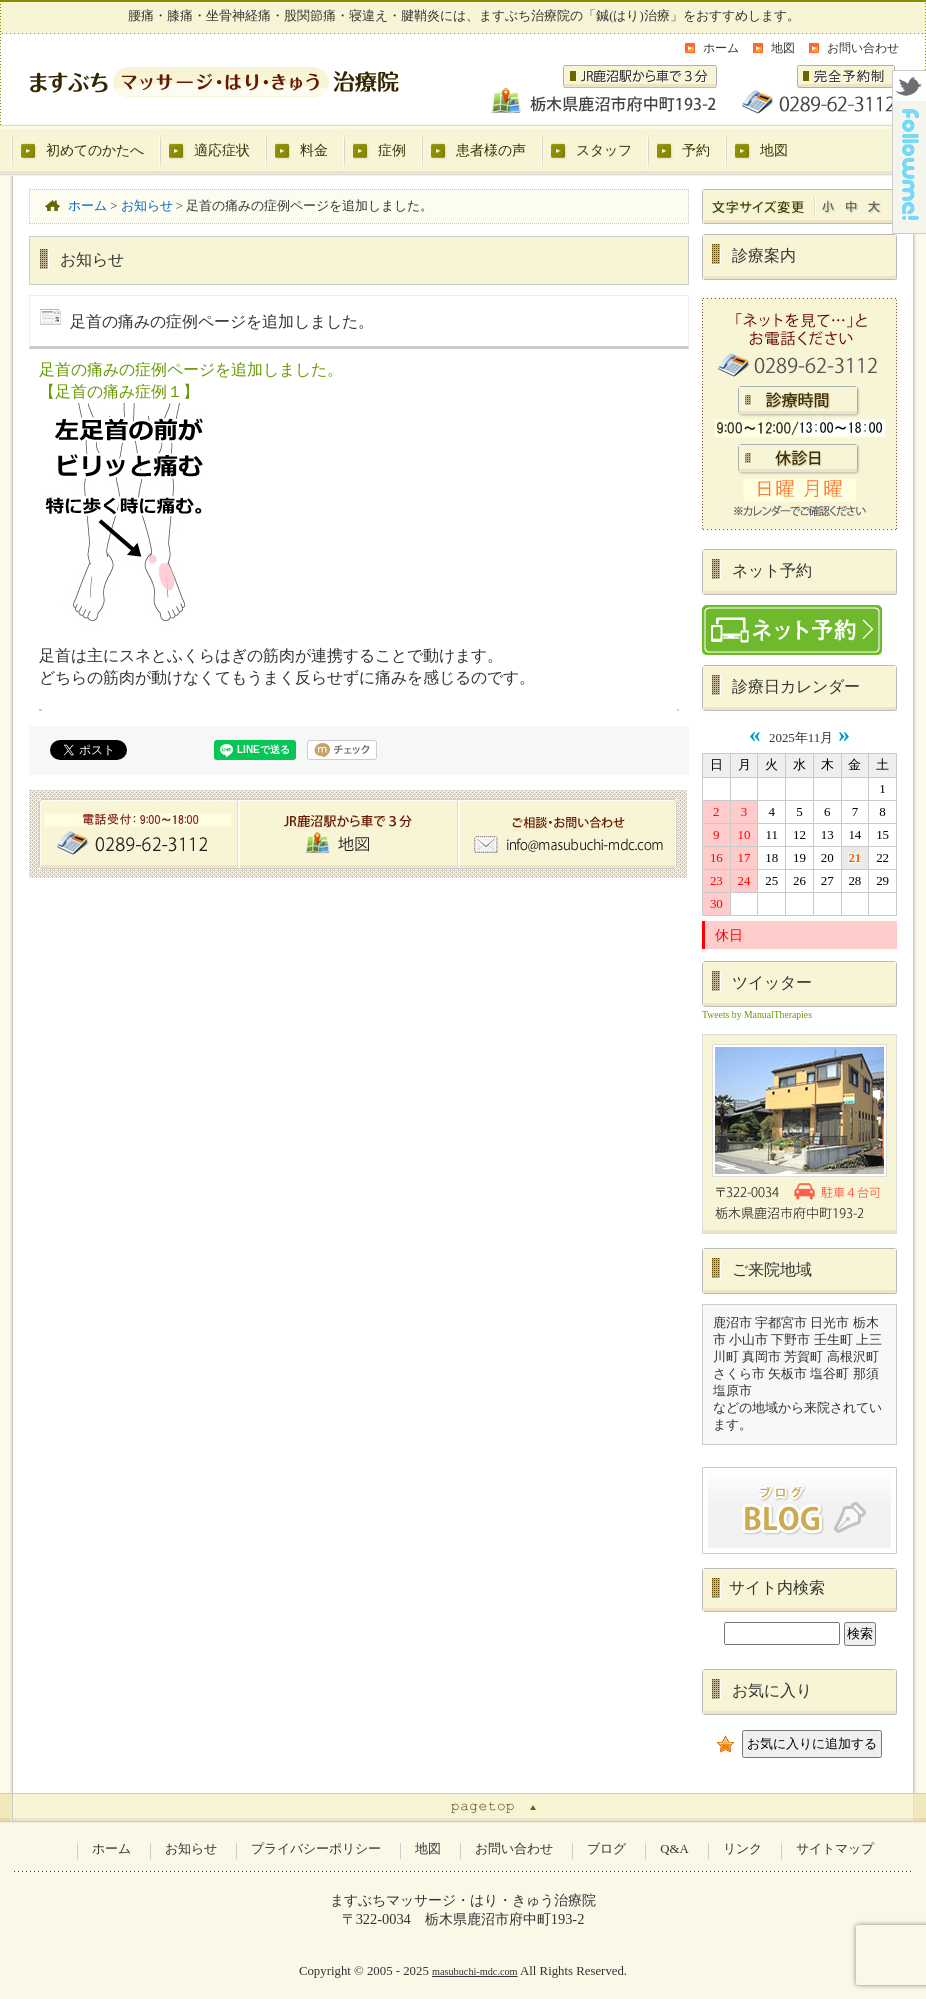  I want to click on masubuchi-mdc.com, so click(475, 1971).